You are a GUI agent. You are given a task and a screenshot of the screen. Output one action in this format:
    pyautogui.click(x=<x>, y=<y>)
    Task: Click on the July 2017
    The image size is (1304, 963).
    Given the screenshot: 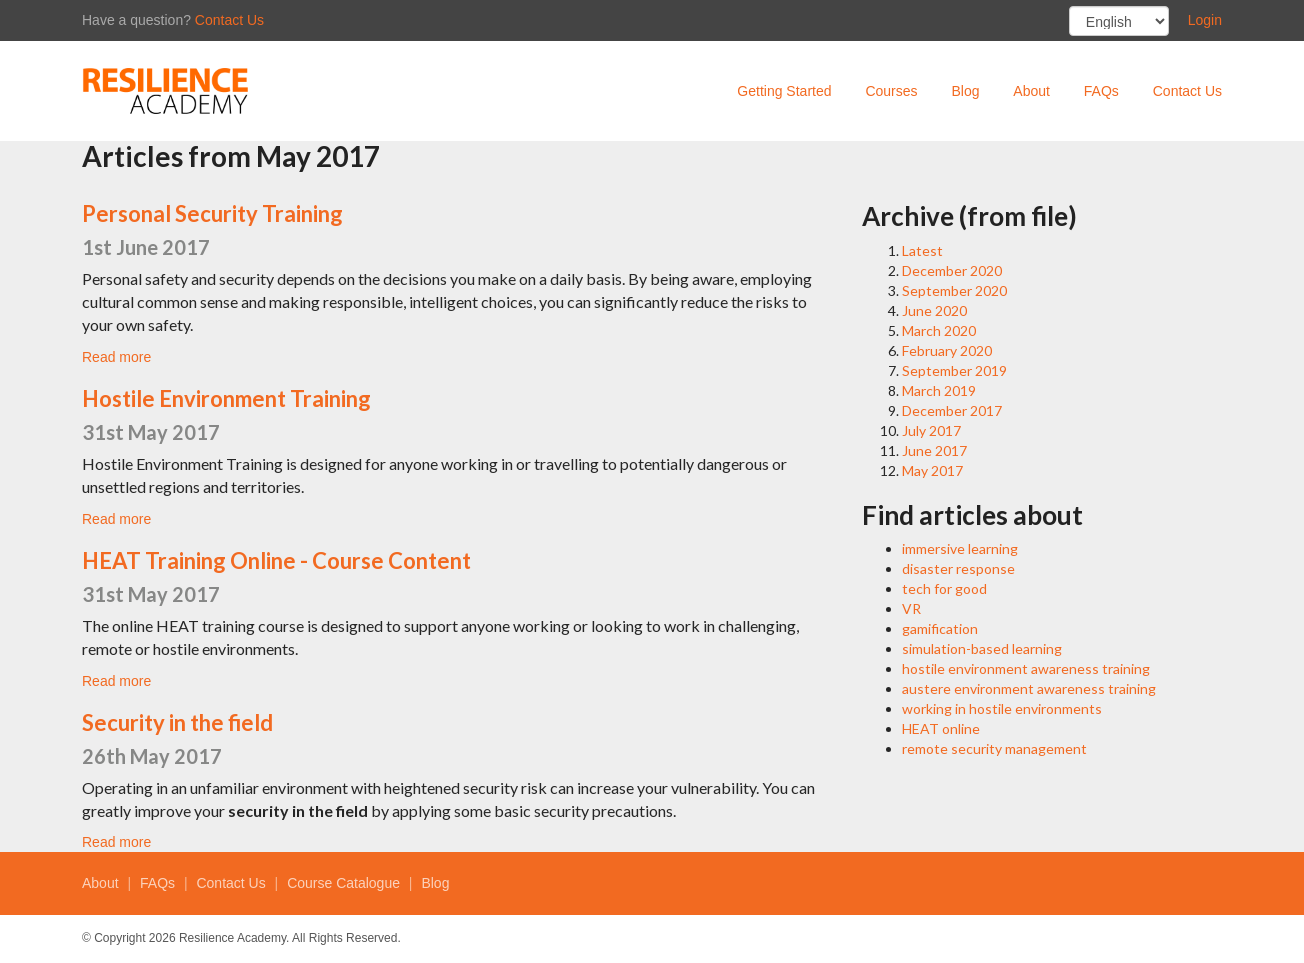 What is the action you would take?
    pyautogui.click(x=931, y=430)
    